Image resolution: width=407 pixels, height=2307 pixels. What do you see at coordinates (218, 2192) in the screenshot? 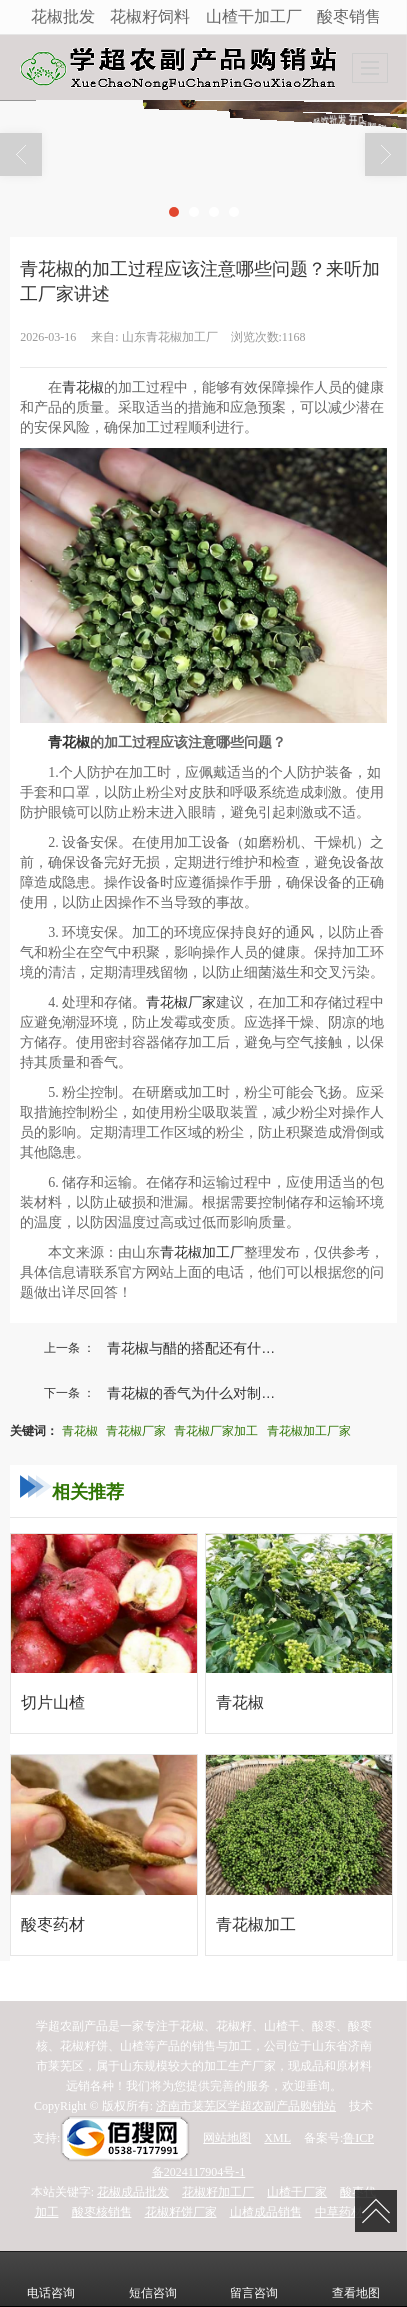
I see `花椒籽加工厂` at bounding box center [218, 2192].